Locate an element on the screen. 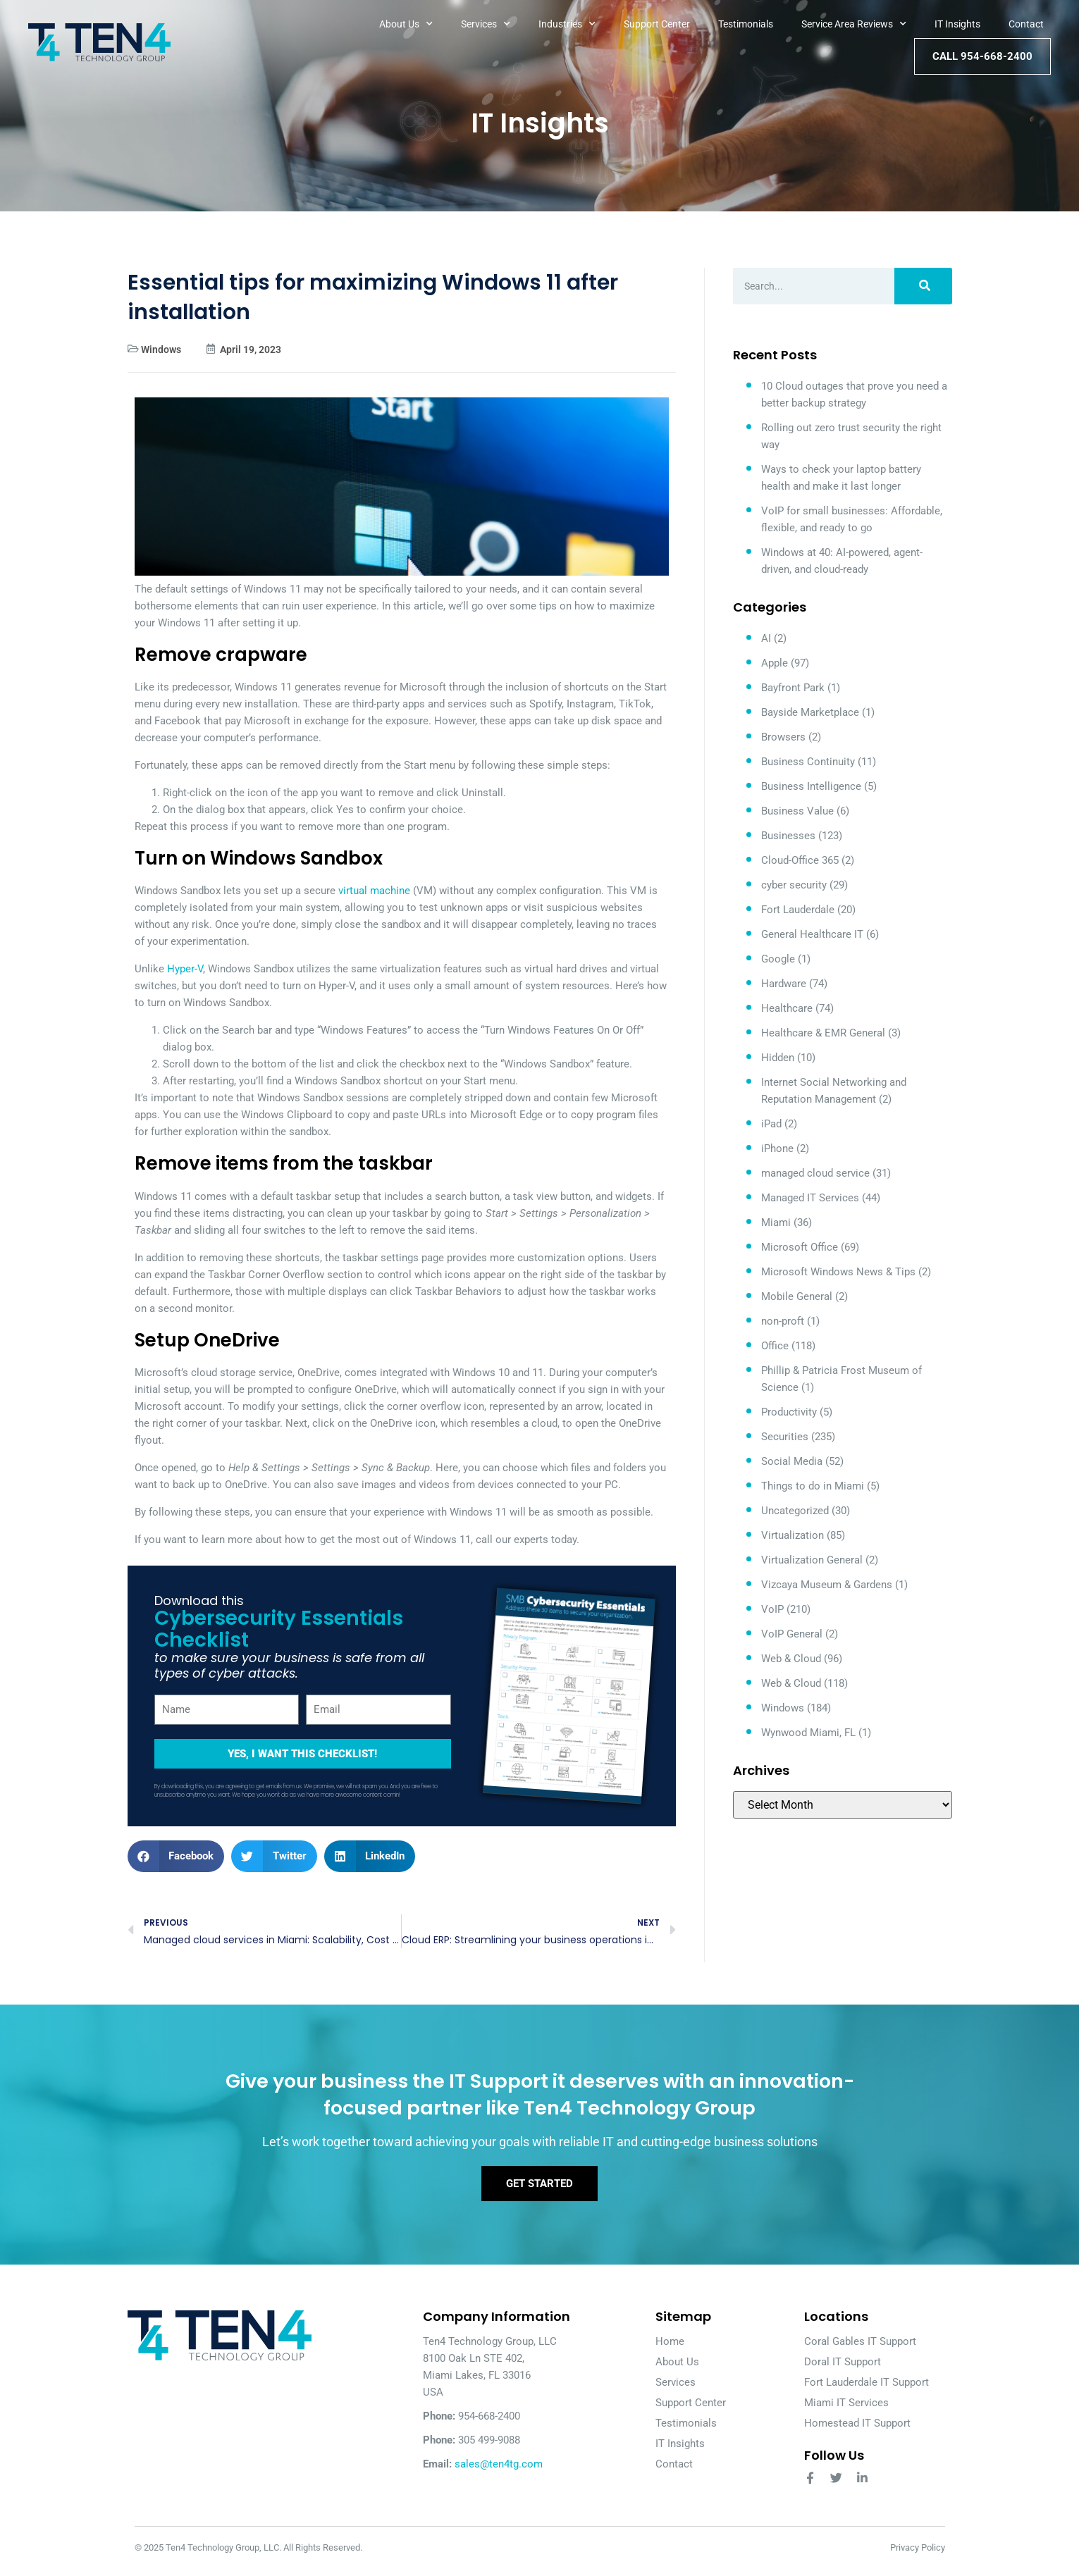  virtual machine is located at coordinates (374, 890).